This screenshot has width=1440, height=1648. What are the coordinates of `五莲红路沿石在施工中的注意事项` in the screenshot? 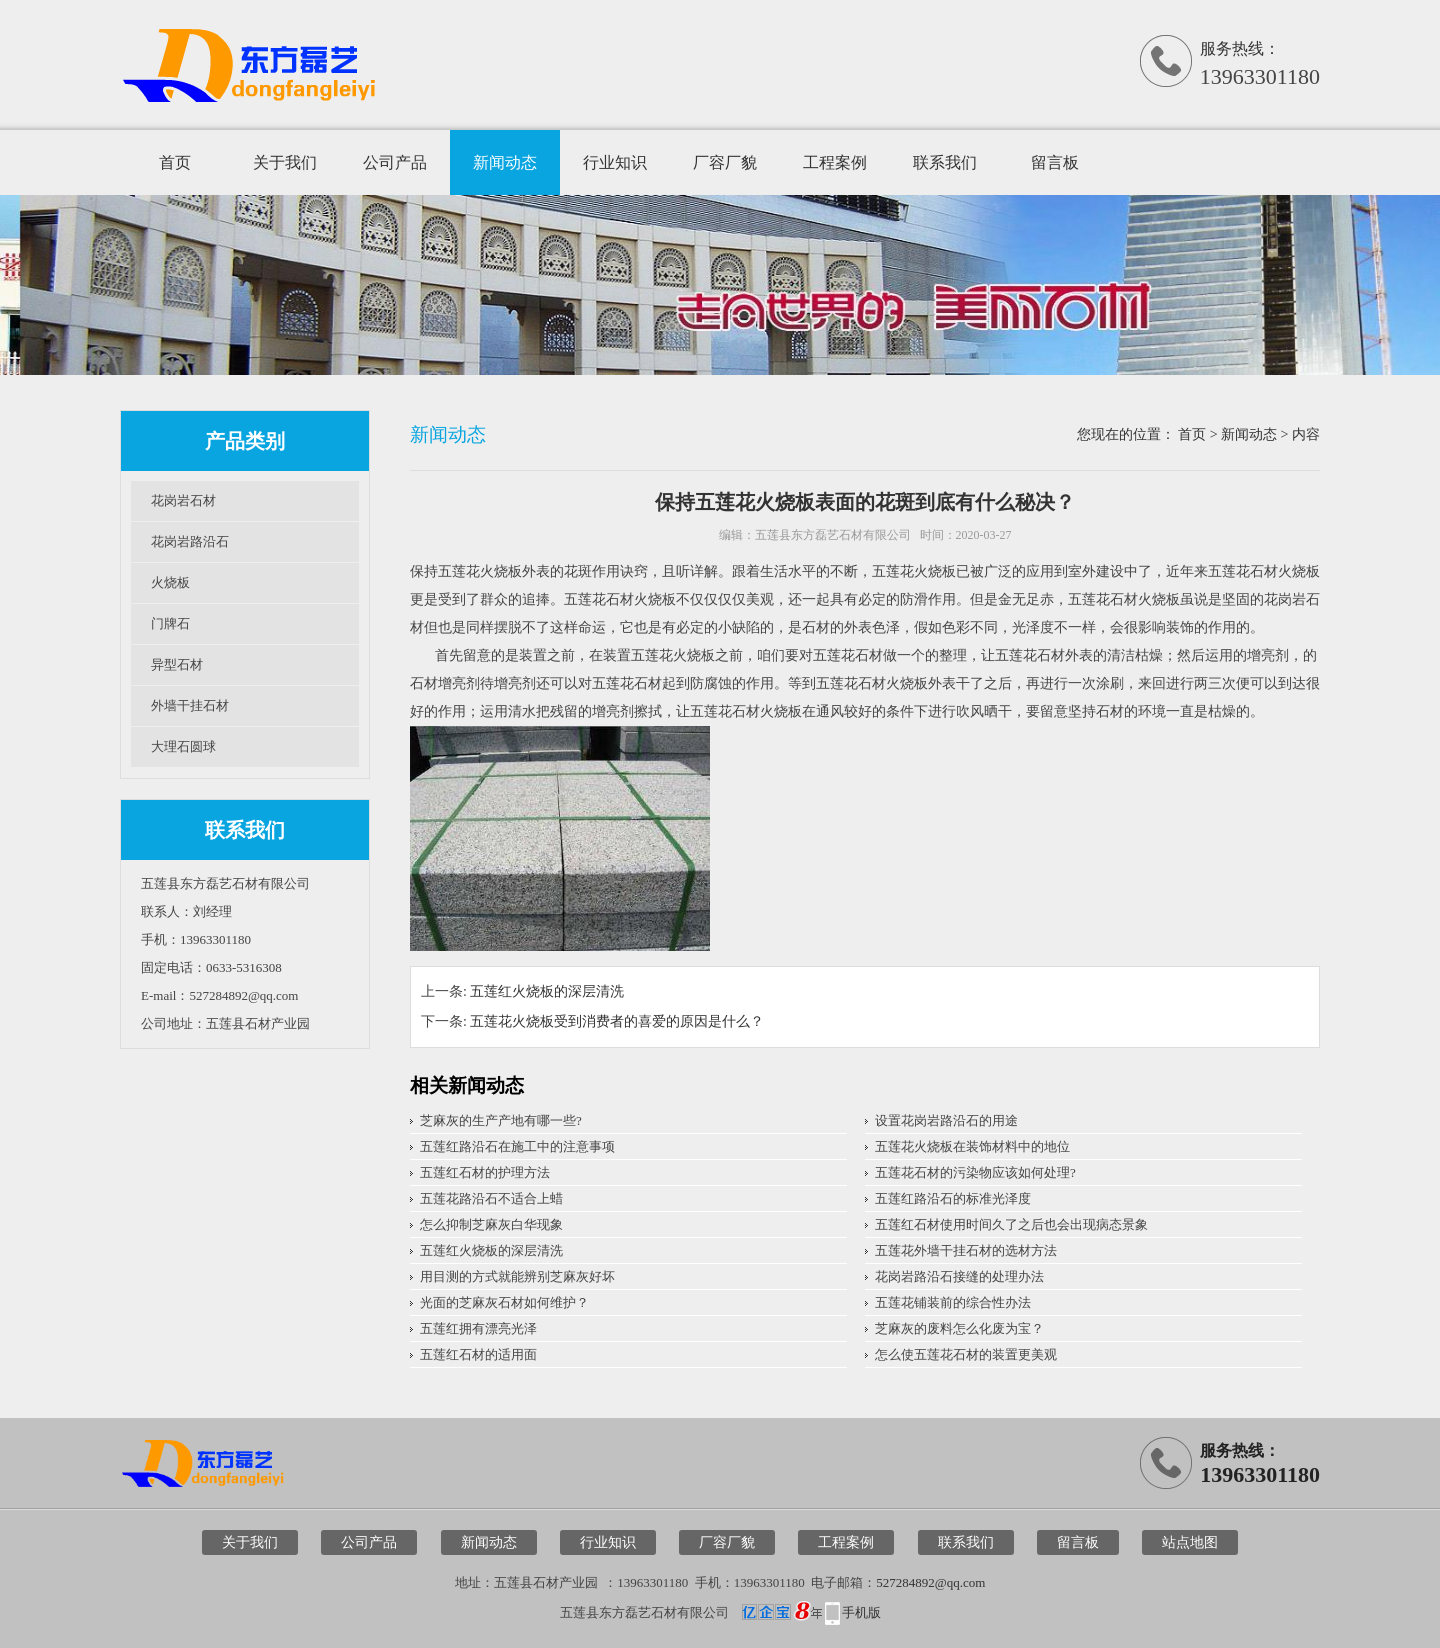 It's located at (517, 1146).